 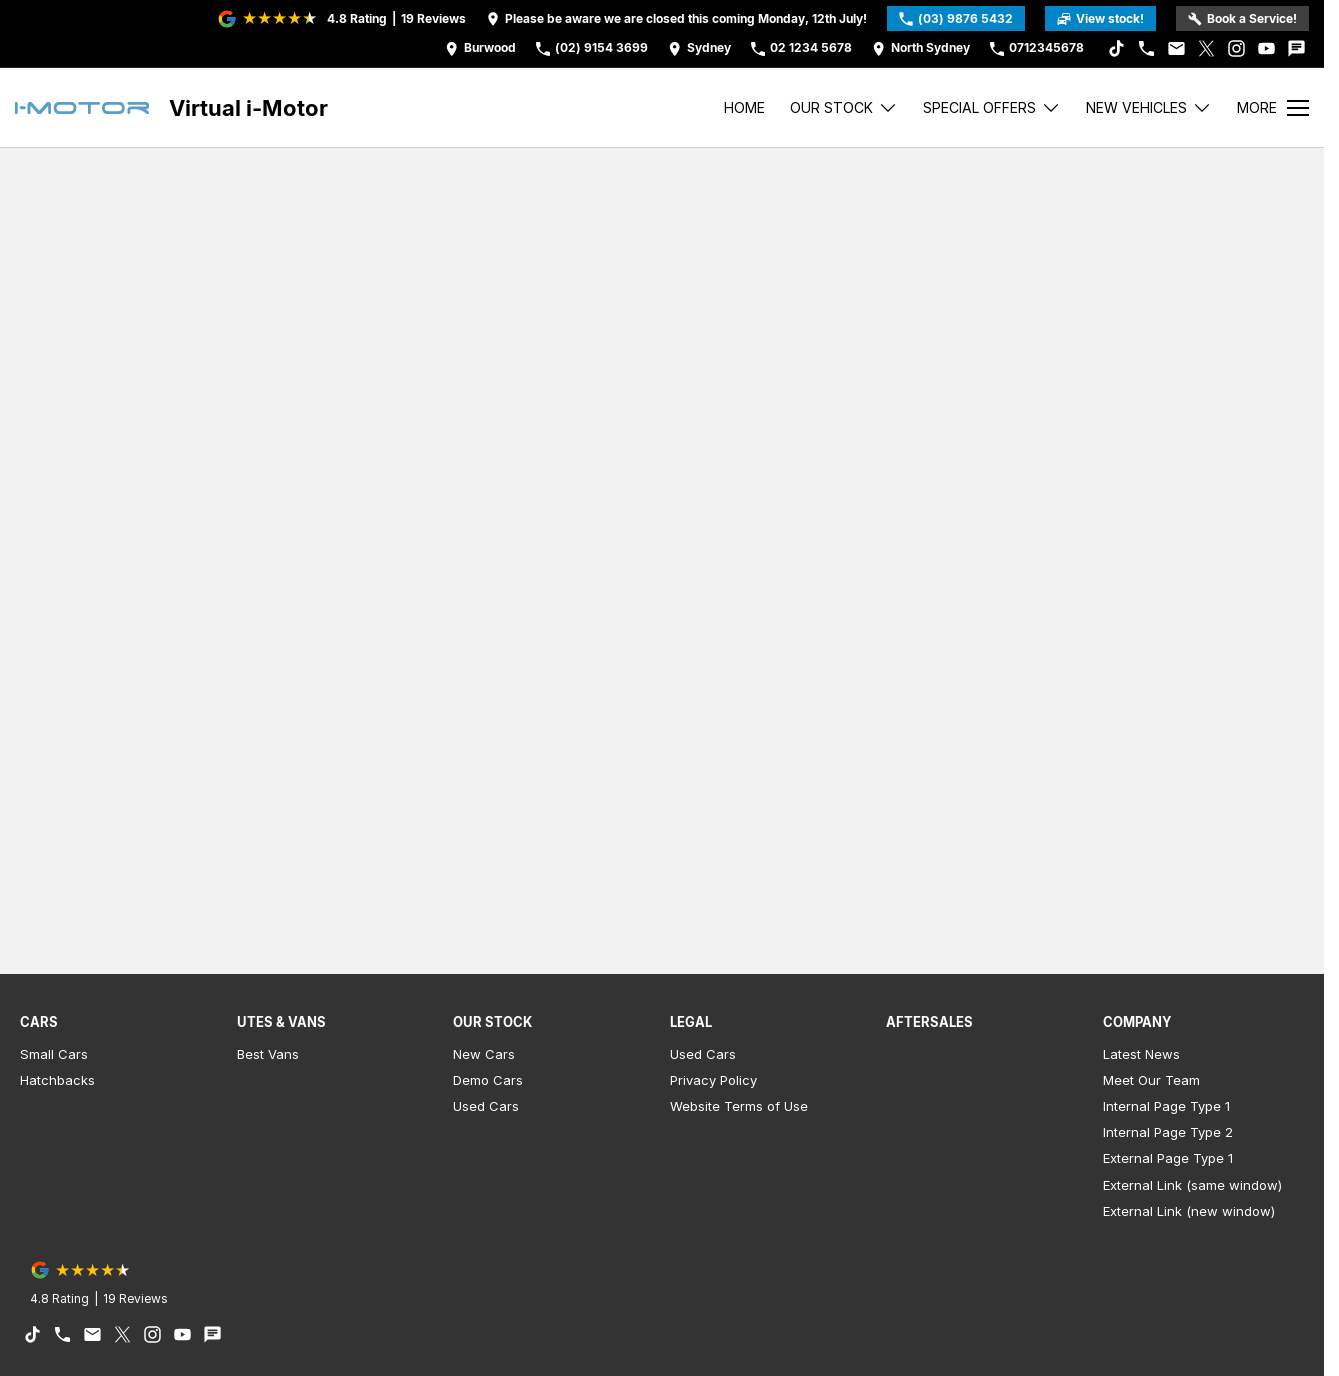 What do you see at coordinates (1149, 107) in the screenshot?
I see `New Vehicles [Toggle menu]` at bounding box center [1149, 107].